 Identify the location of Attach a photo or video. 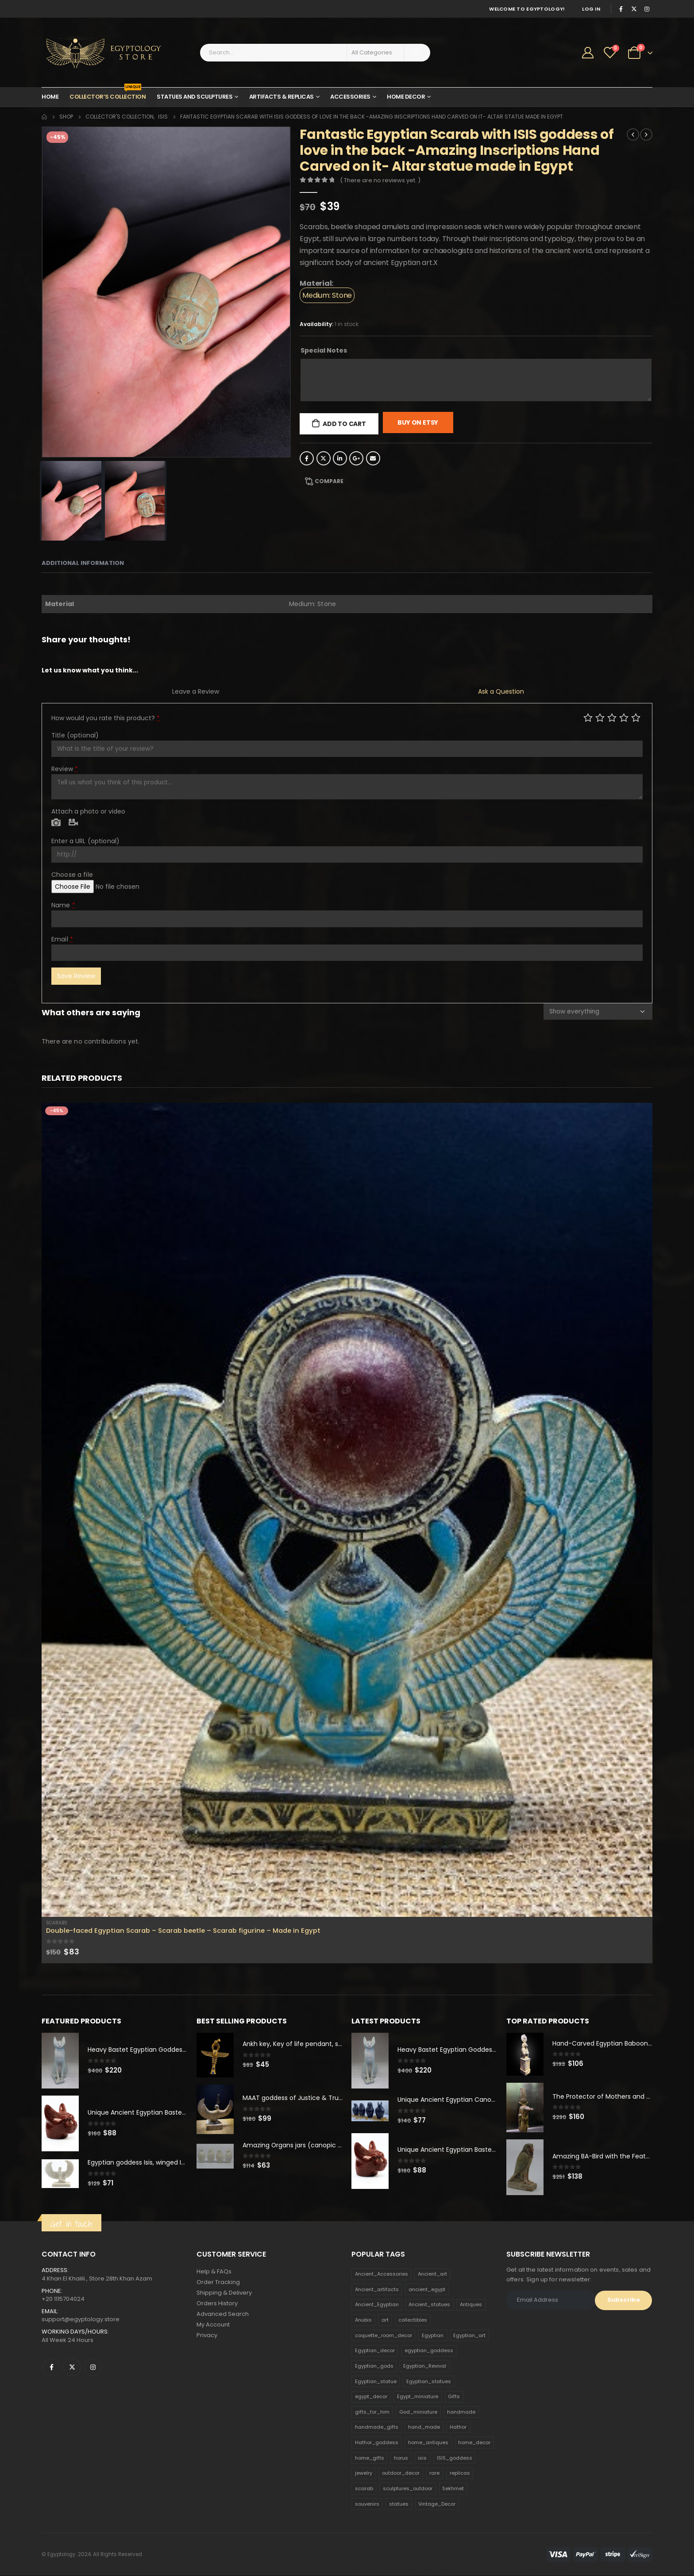
(88, 811).